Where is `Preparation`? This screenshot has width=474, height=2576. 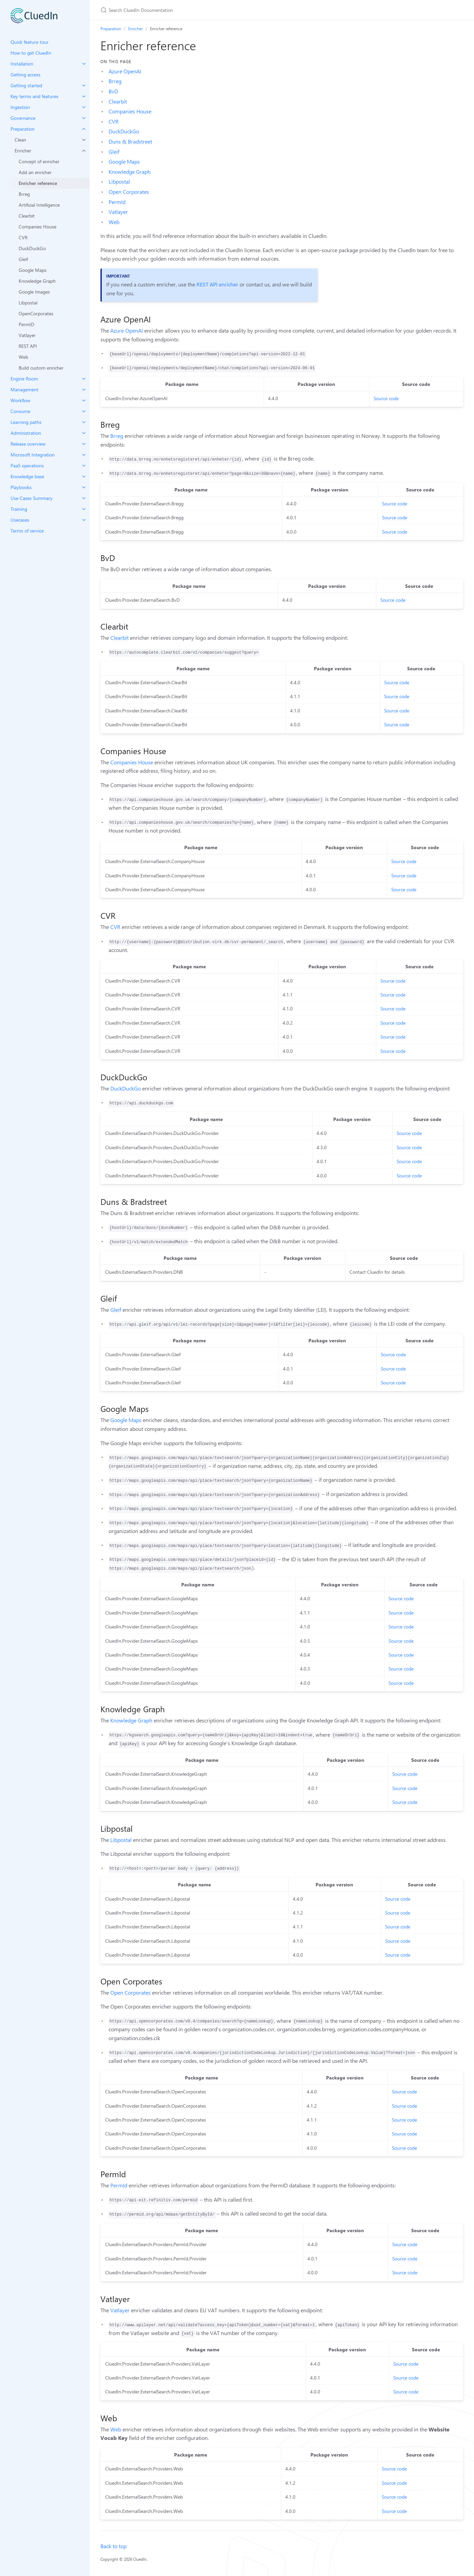
Preparation is located at coordinates (110, 28).